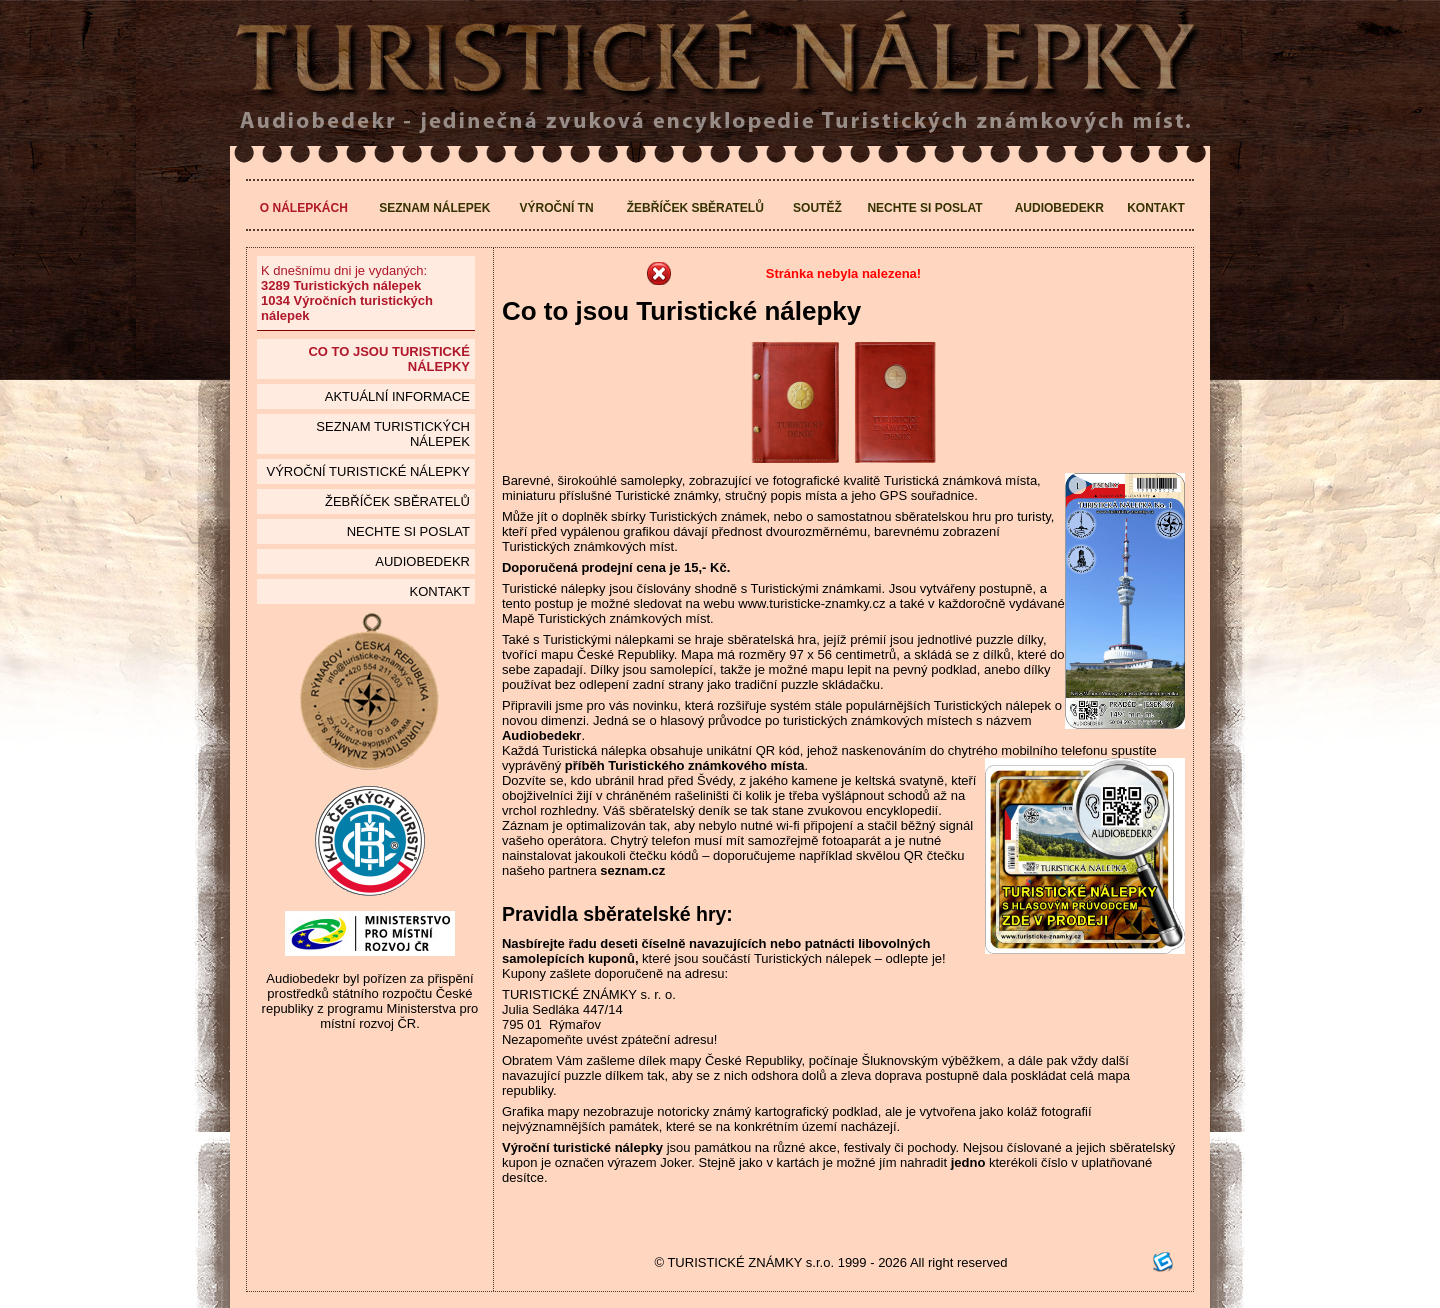 The height and width of the screenshot is (1308, 1440). I want to click on Soutěž, so click(817, 208).